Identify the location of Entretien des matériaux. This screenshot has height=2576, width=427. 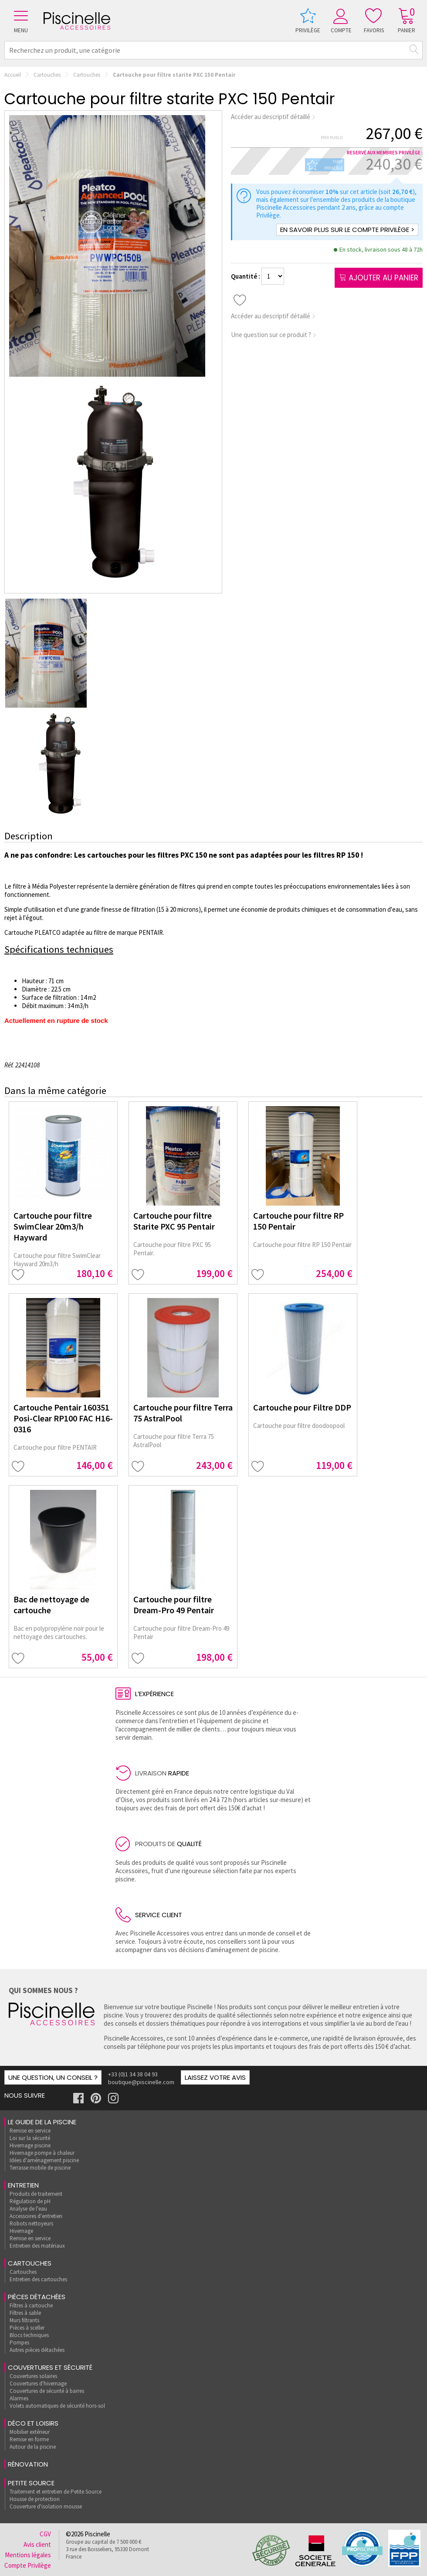
(37, 2245).